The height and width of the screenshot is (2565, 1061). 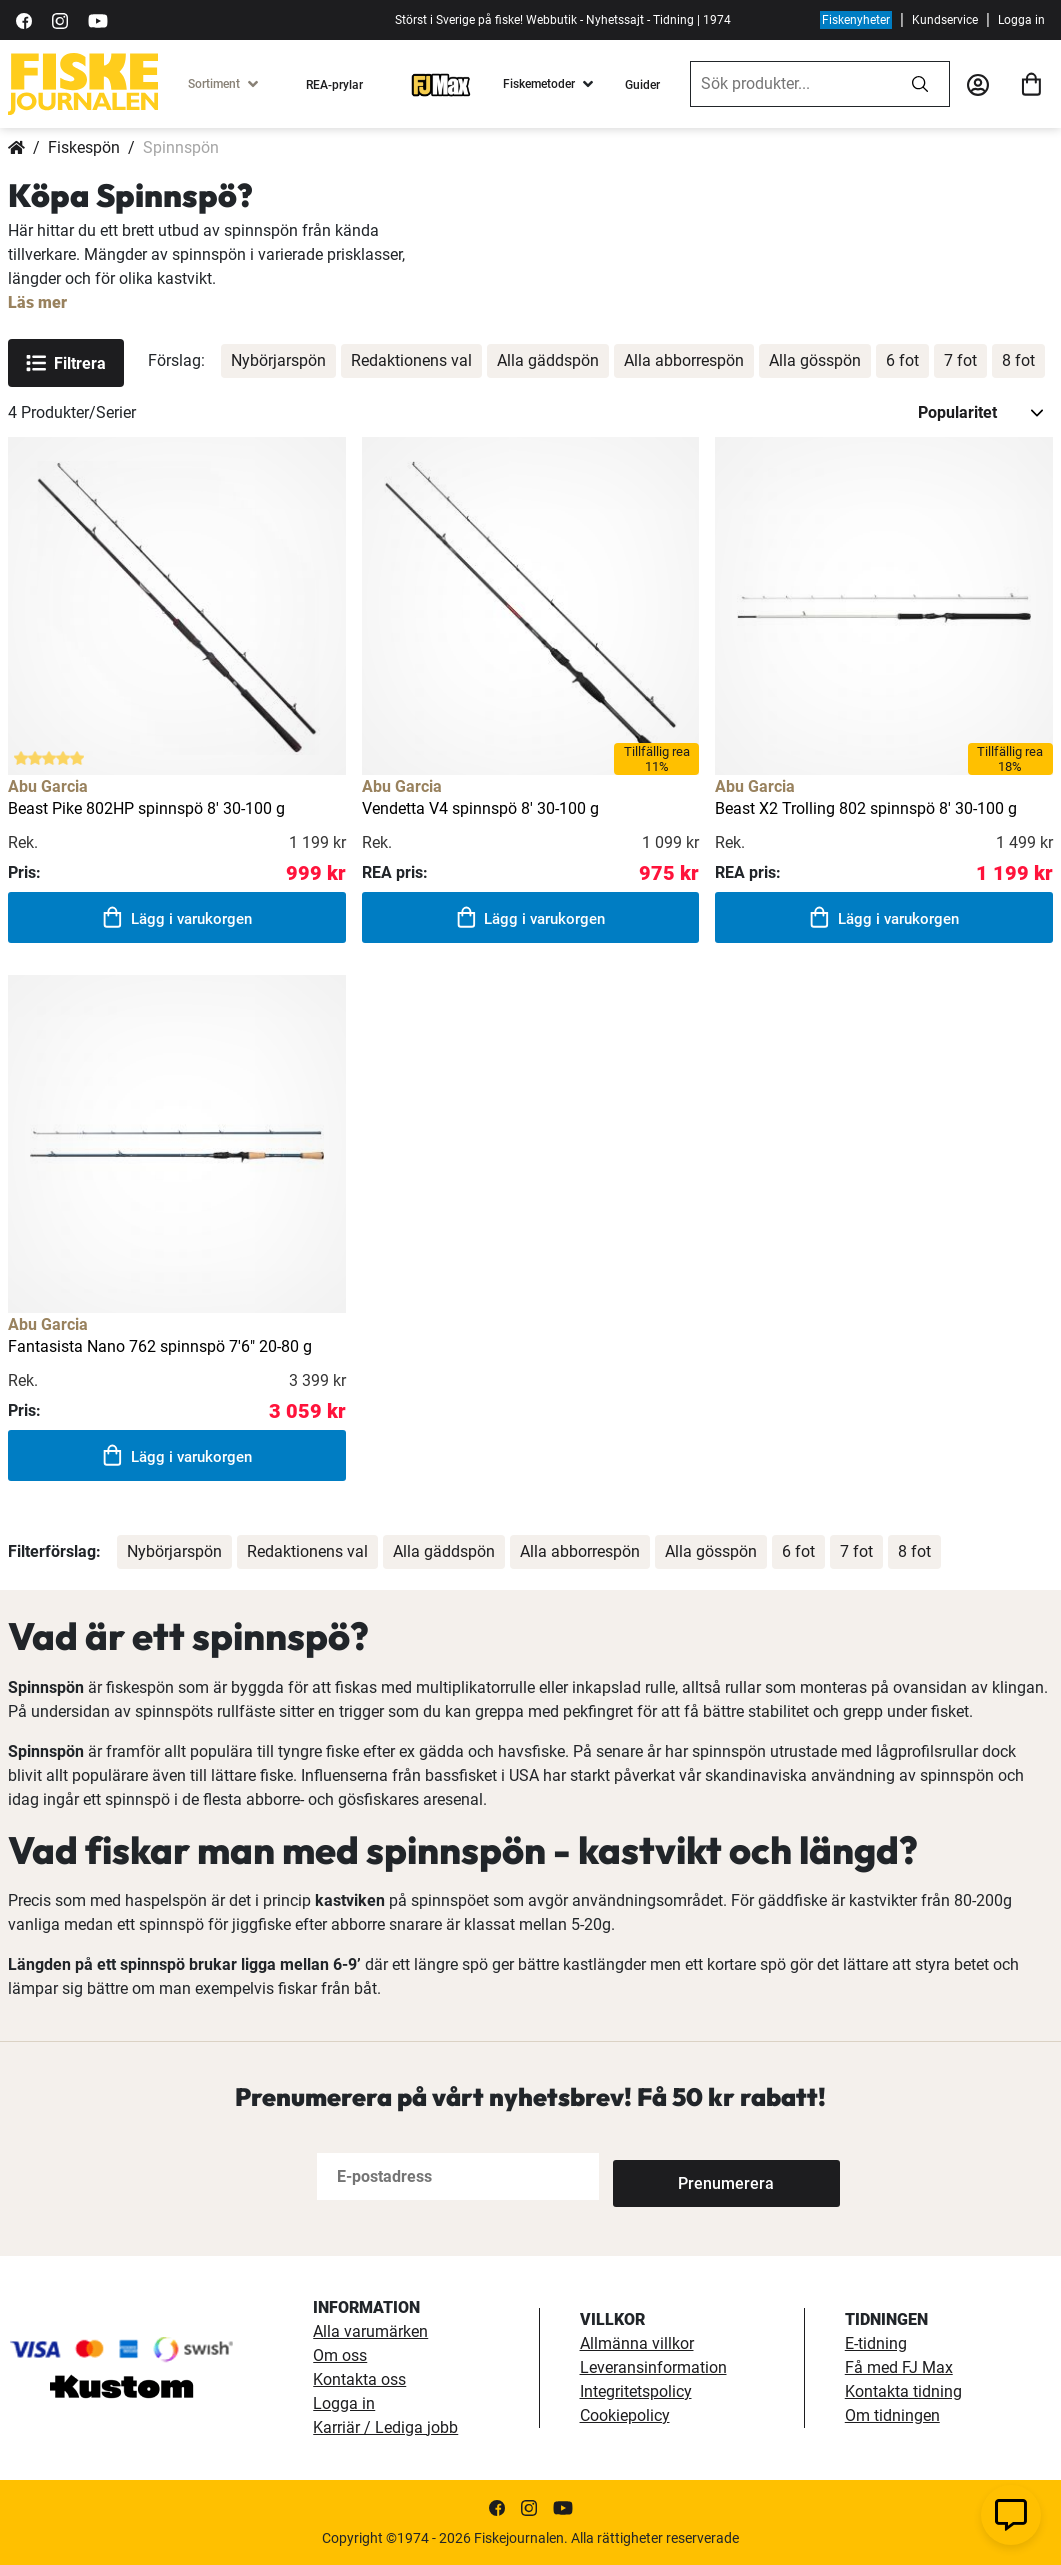 What do you see at coordinates (385, 2427) in the screenshot?
I see `Karriär / Lediga jobb` at bounding box center [385, 2427].